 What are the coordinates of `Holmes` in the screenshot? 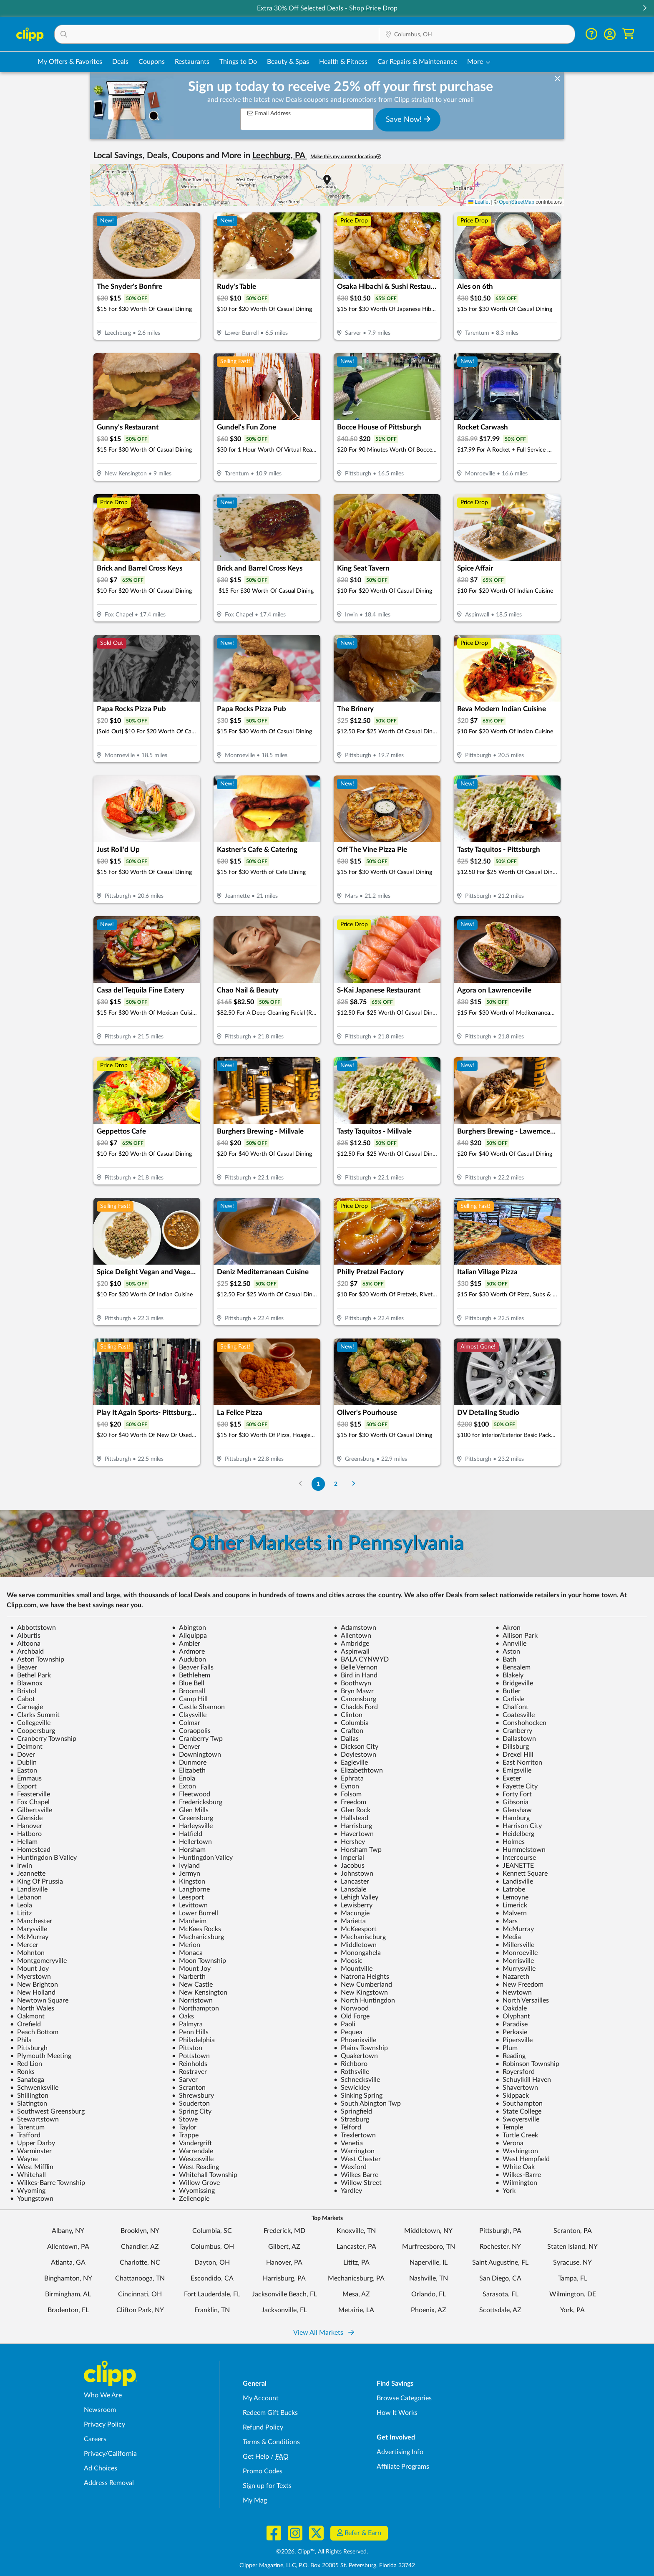 It's located at (510, 1842).